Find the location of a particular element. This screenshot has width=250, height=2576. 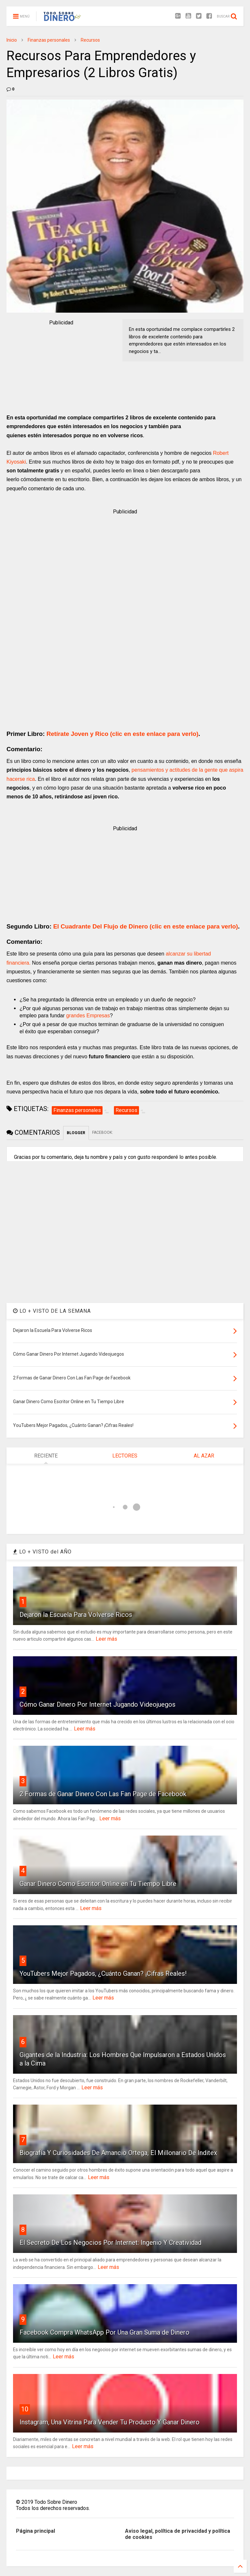

[Advertisement] is located at coordinates (61, 367).